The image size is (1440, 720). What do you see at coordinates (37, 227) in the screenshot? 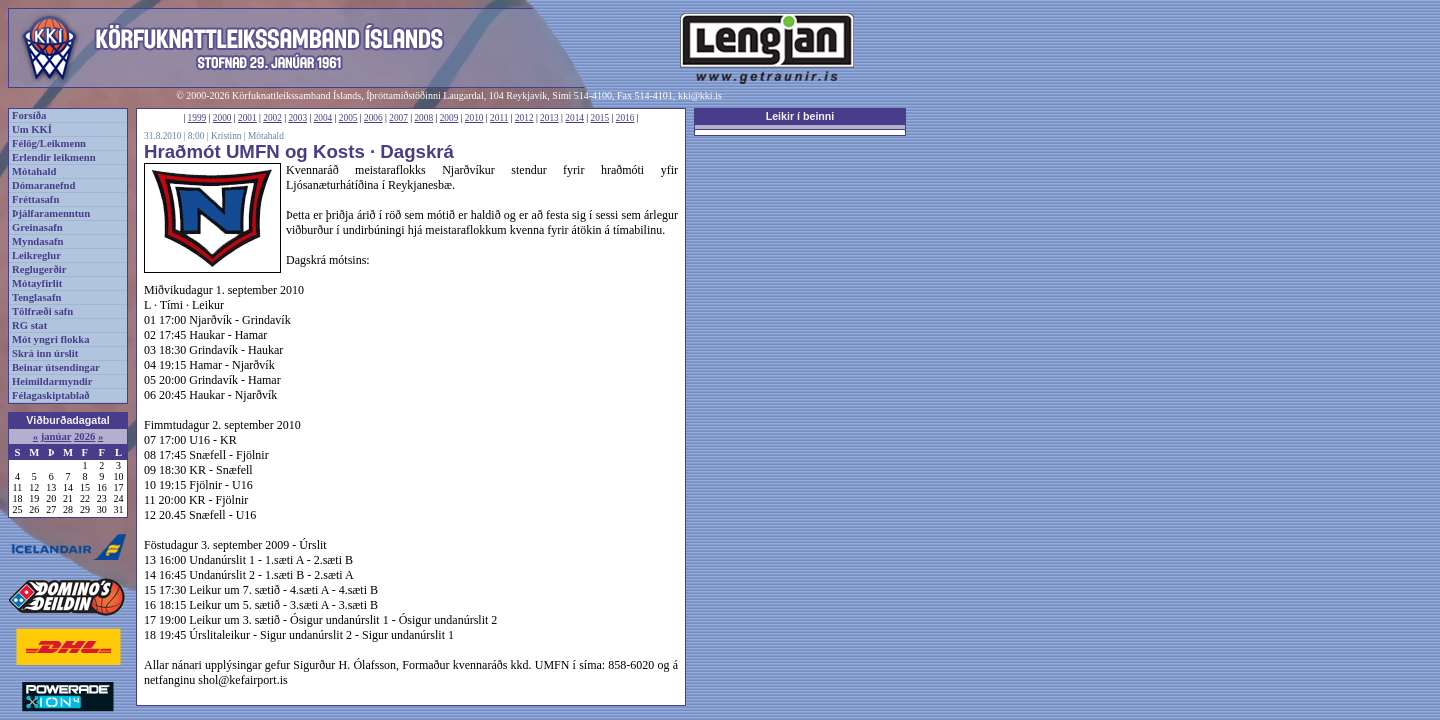
I see `Greinasafn` at bounding box center [37, 227].